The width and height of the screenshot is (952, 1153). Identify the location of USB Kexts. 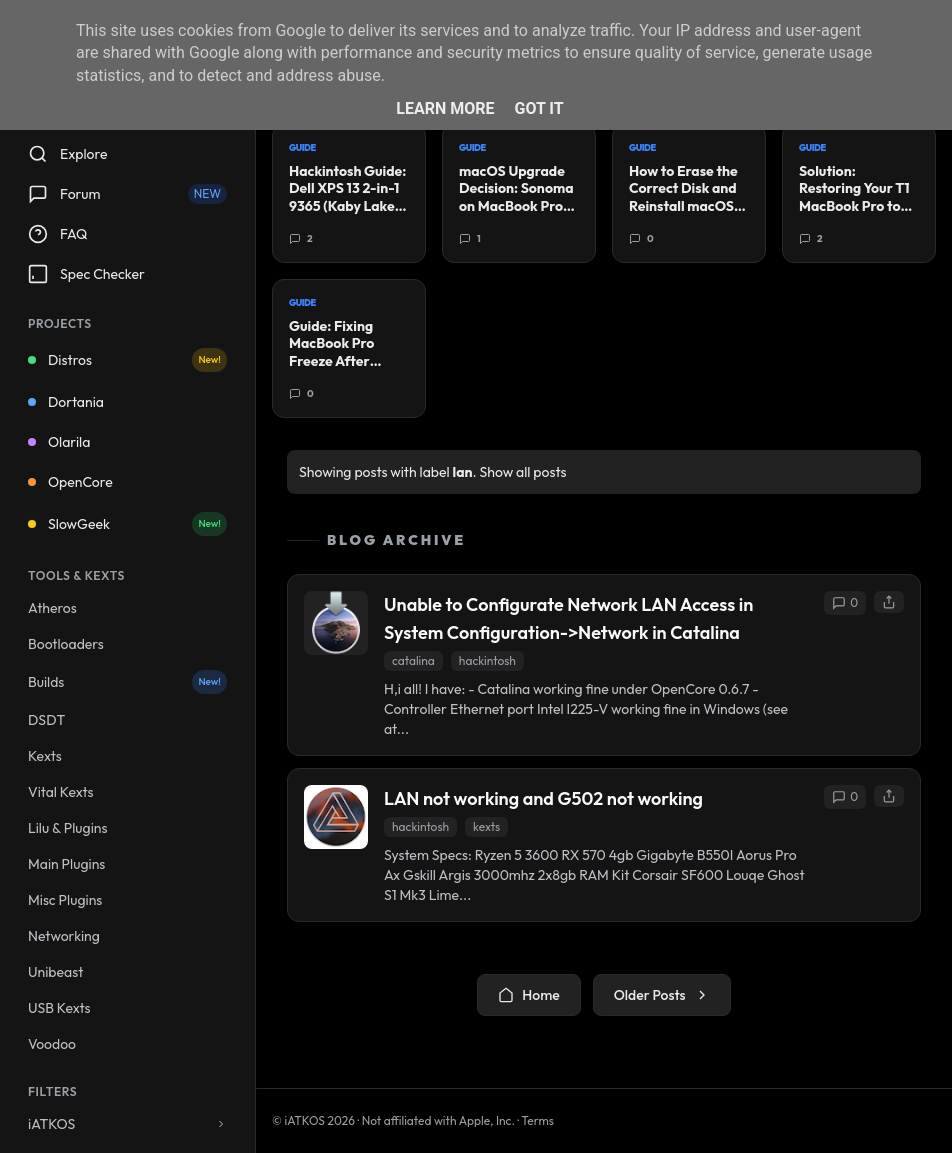
(59, 1008).